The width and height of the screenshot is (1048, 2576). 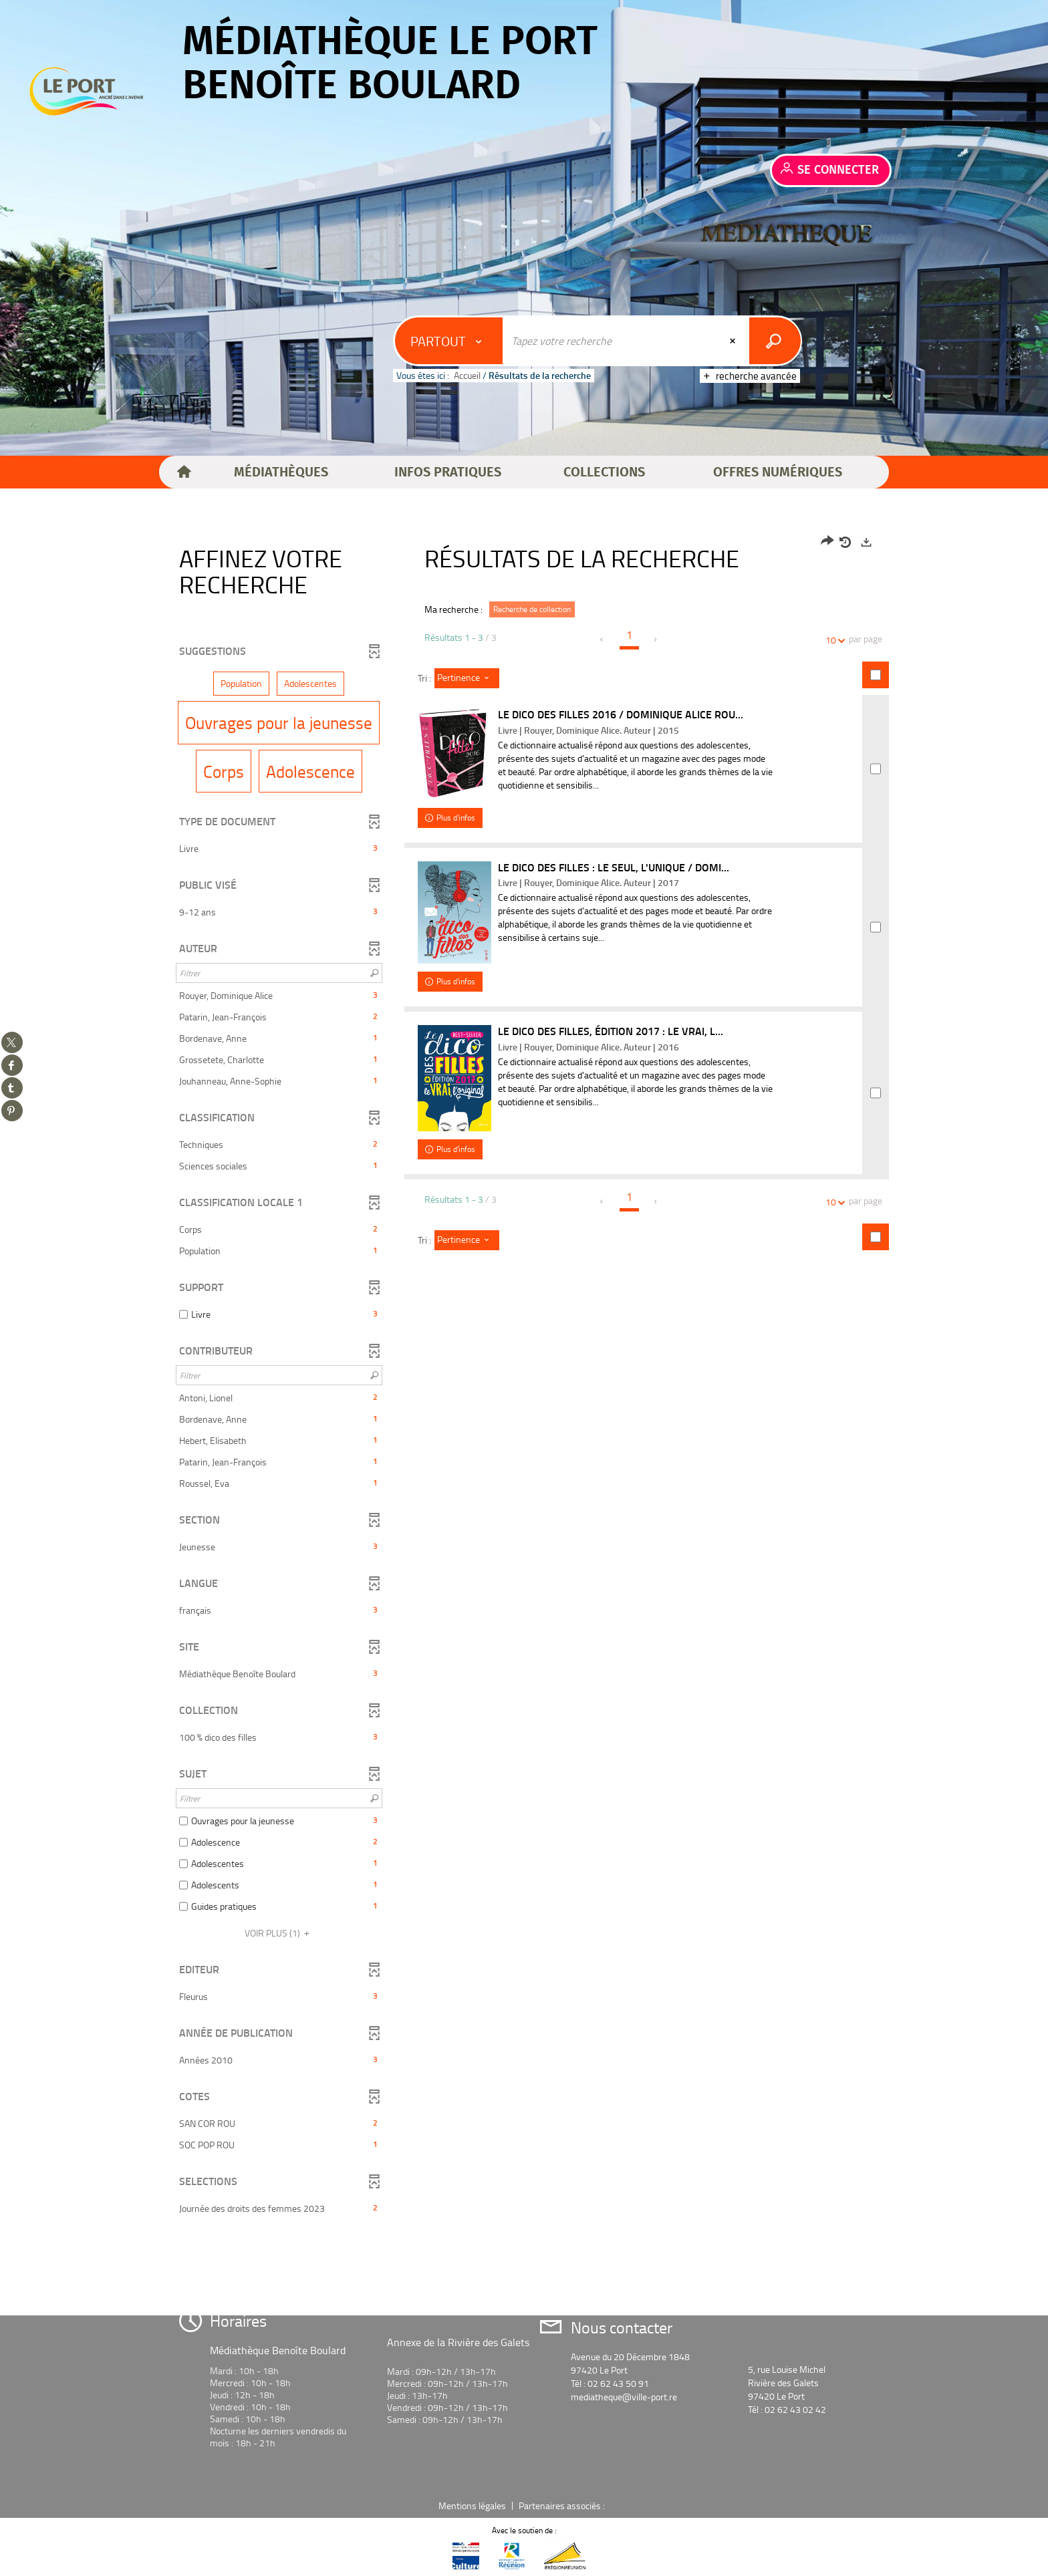 What do you see at coordinates (279, 1932) in the screenshot?
I see `(1)` at bounding box center [279, 1932].